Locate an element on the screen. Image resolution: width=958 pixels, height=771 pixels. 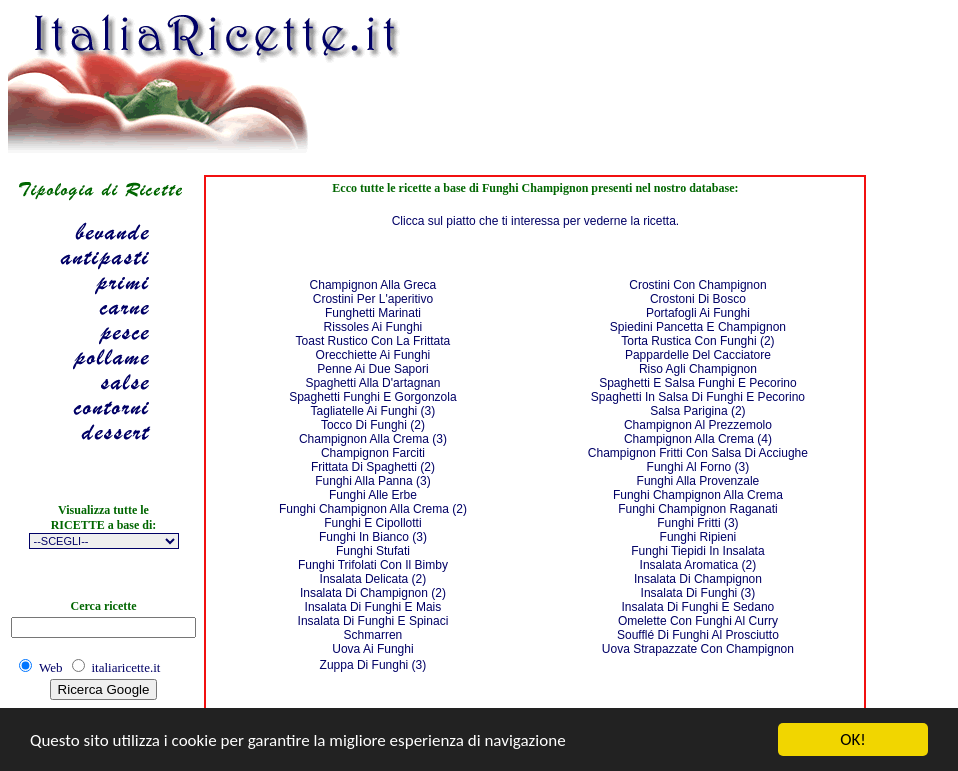
Insalata Delicata (2) is located at coordinates (373, 579).